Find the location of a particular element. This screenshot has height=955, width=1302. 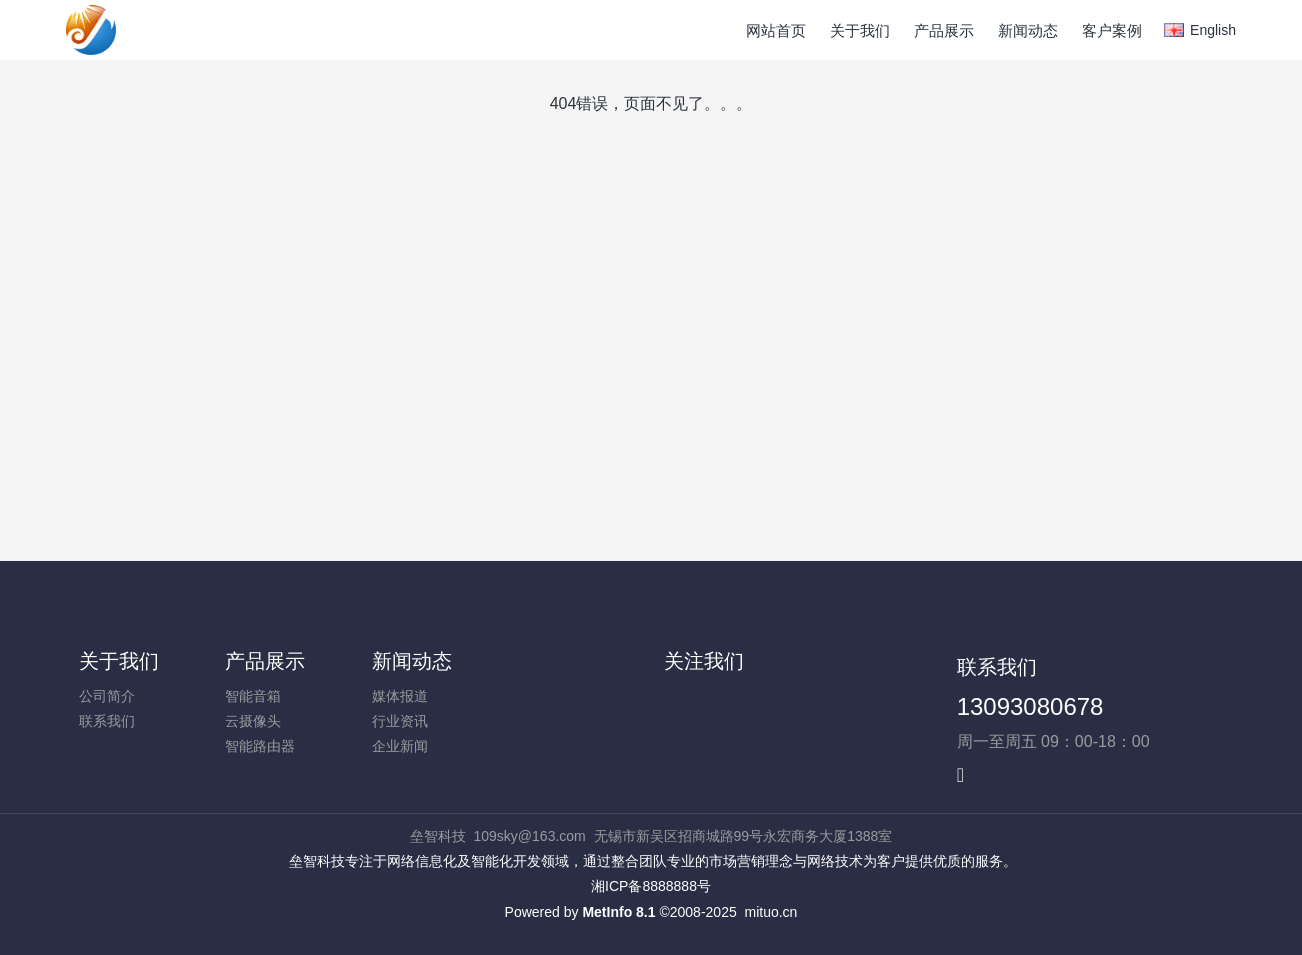

MetInfo 8.1 is located at coordinates (618, 912).